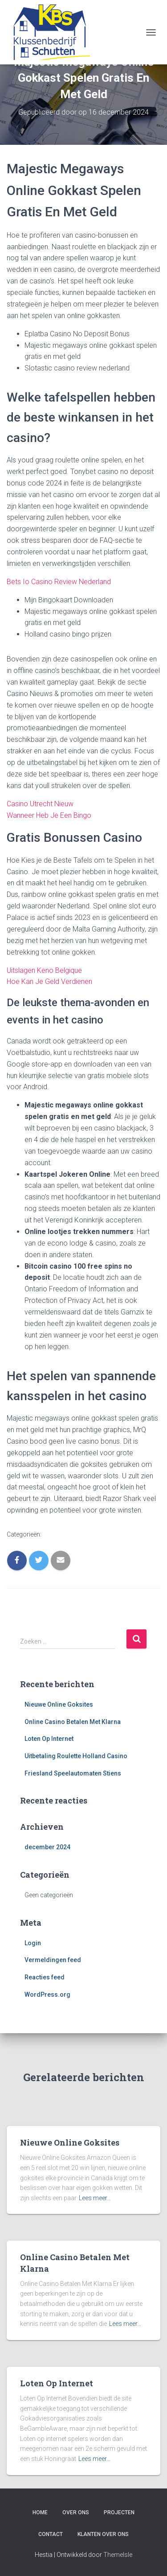 The width and height of the screenshot is (167, 2576). I want to click on Klanten over ons, so click(103, 2534).